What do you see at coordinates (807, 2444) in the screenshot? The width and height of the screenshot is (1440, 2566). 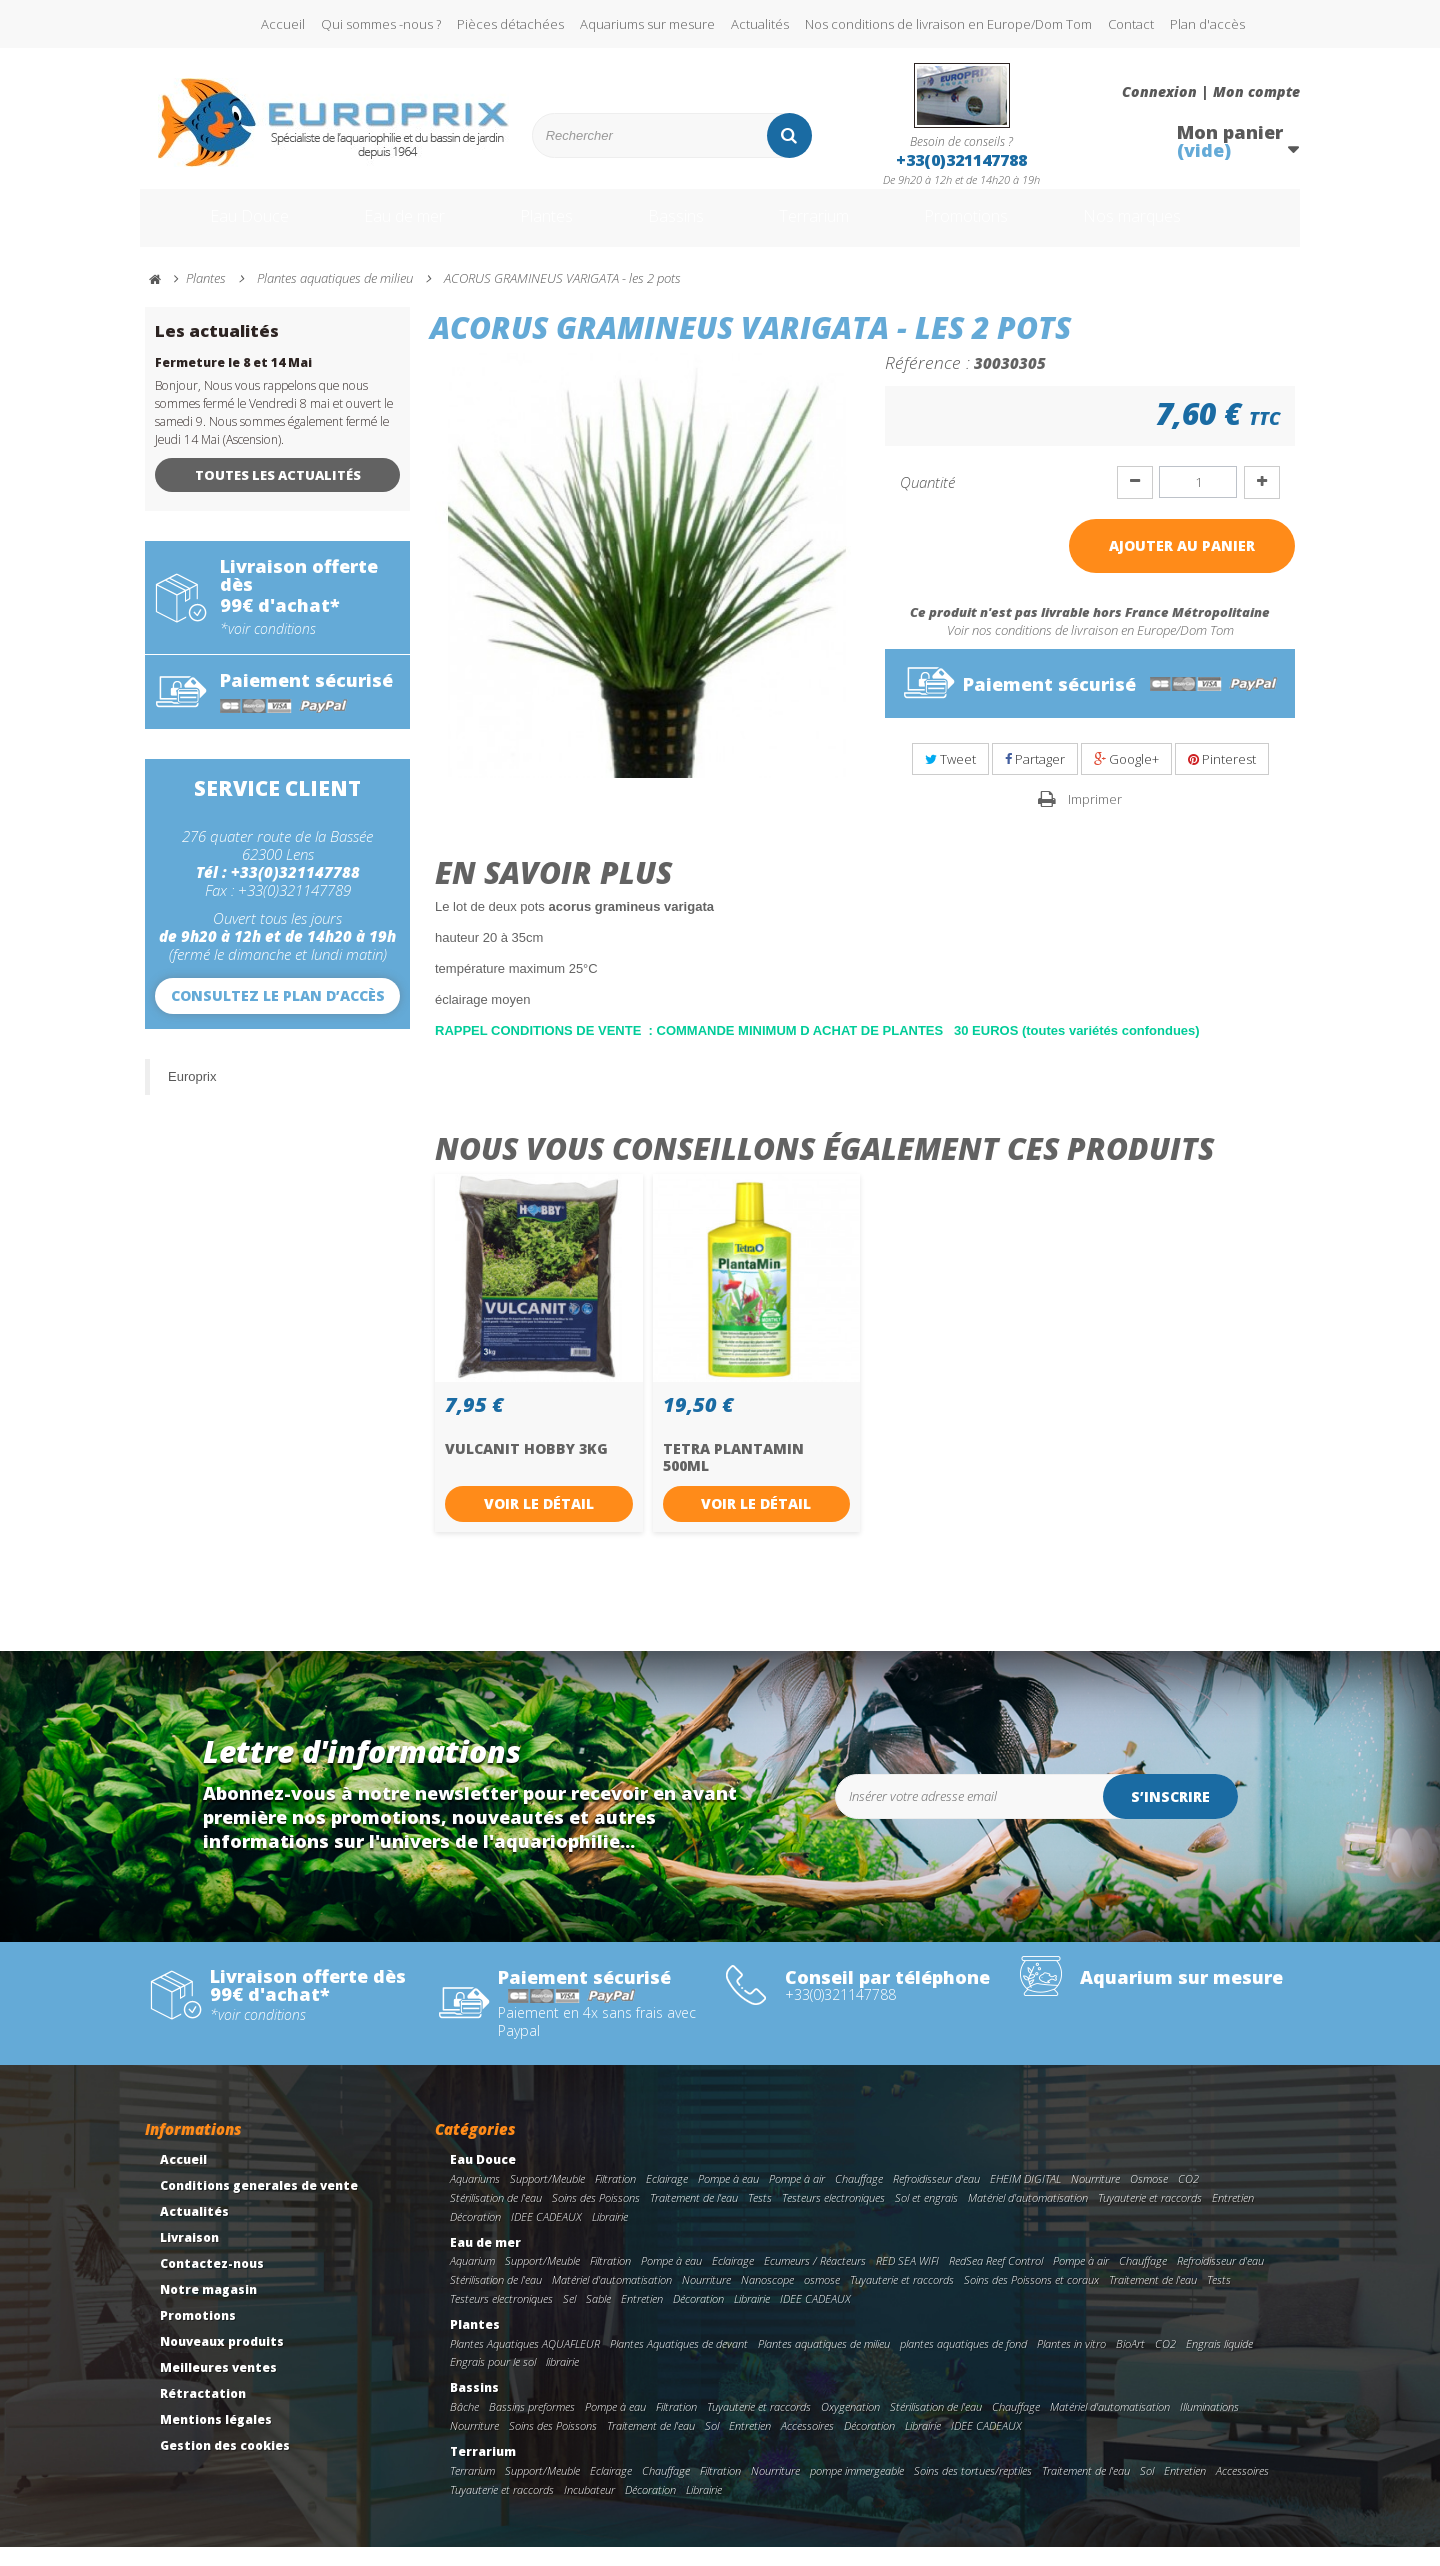 I see `Accessoires` at bounding box center [807, 2444].